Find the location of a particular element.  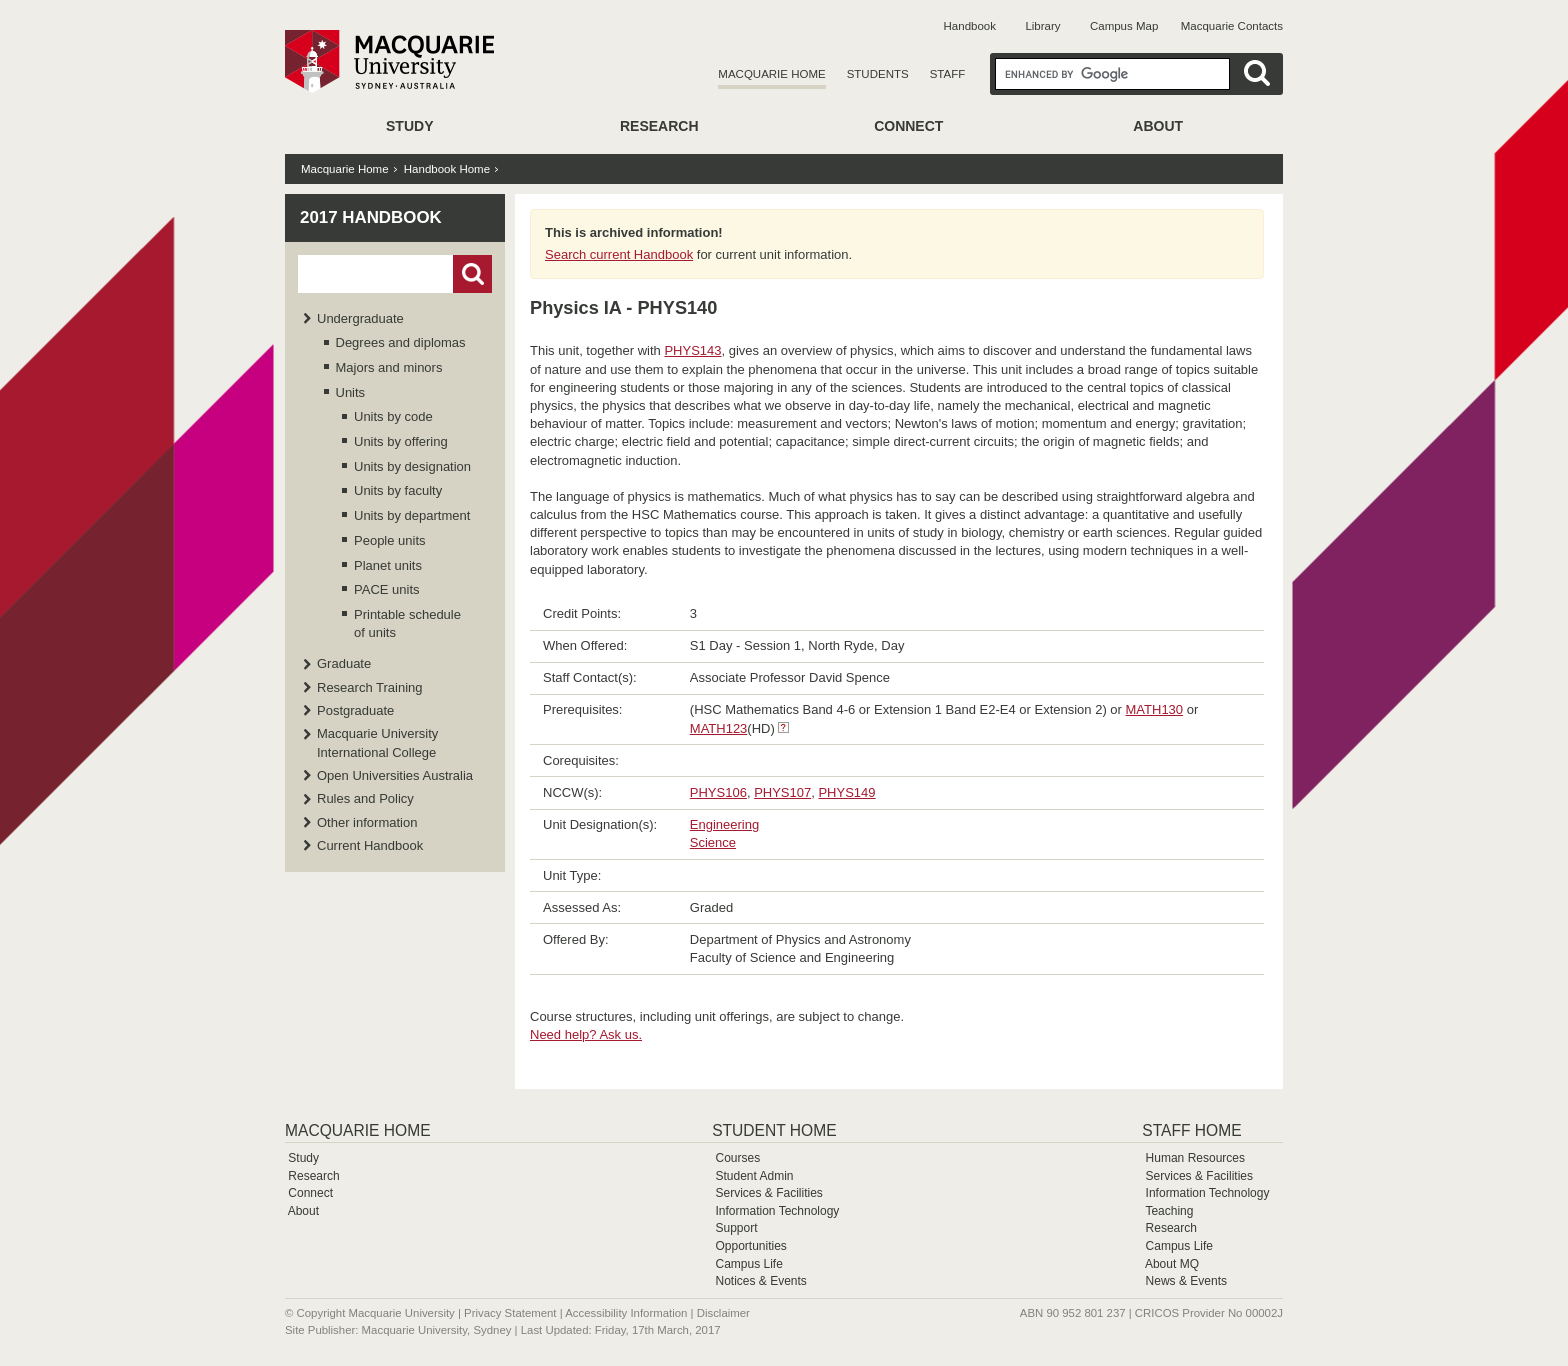

Human Resources is located at coordinates (1195, 1158).